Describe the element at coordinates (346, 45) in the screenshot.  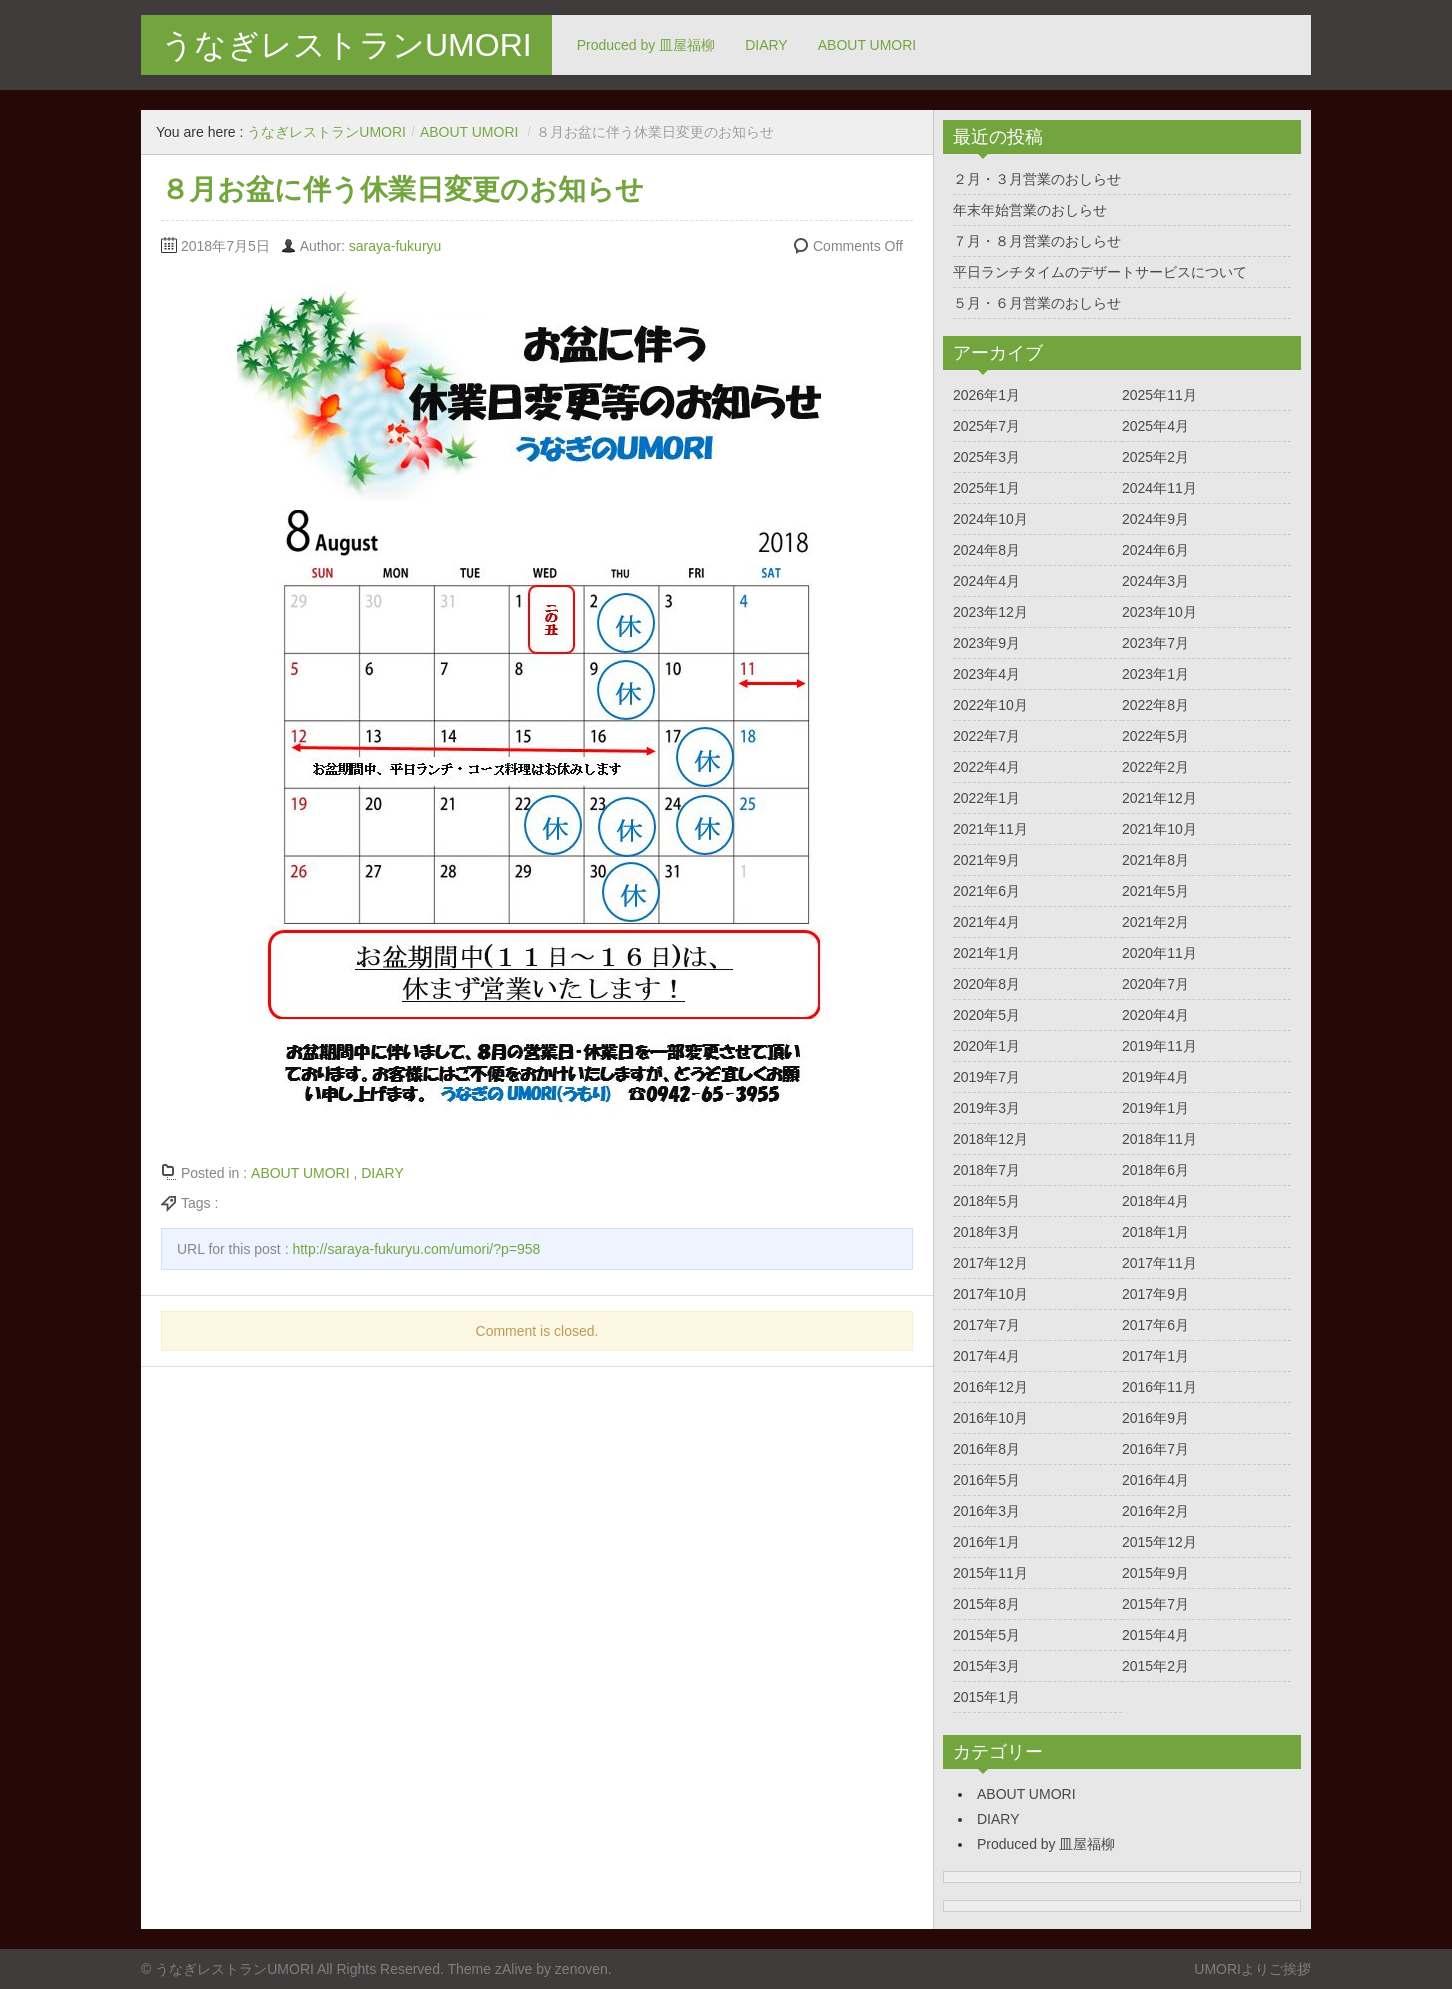
I see `うなぎレストランUMORI` at that location.